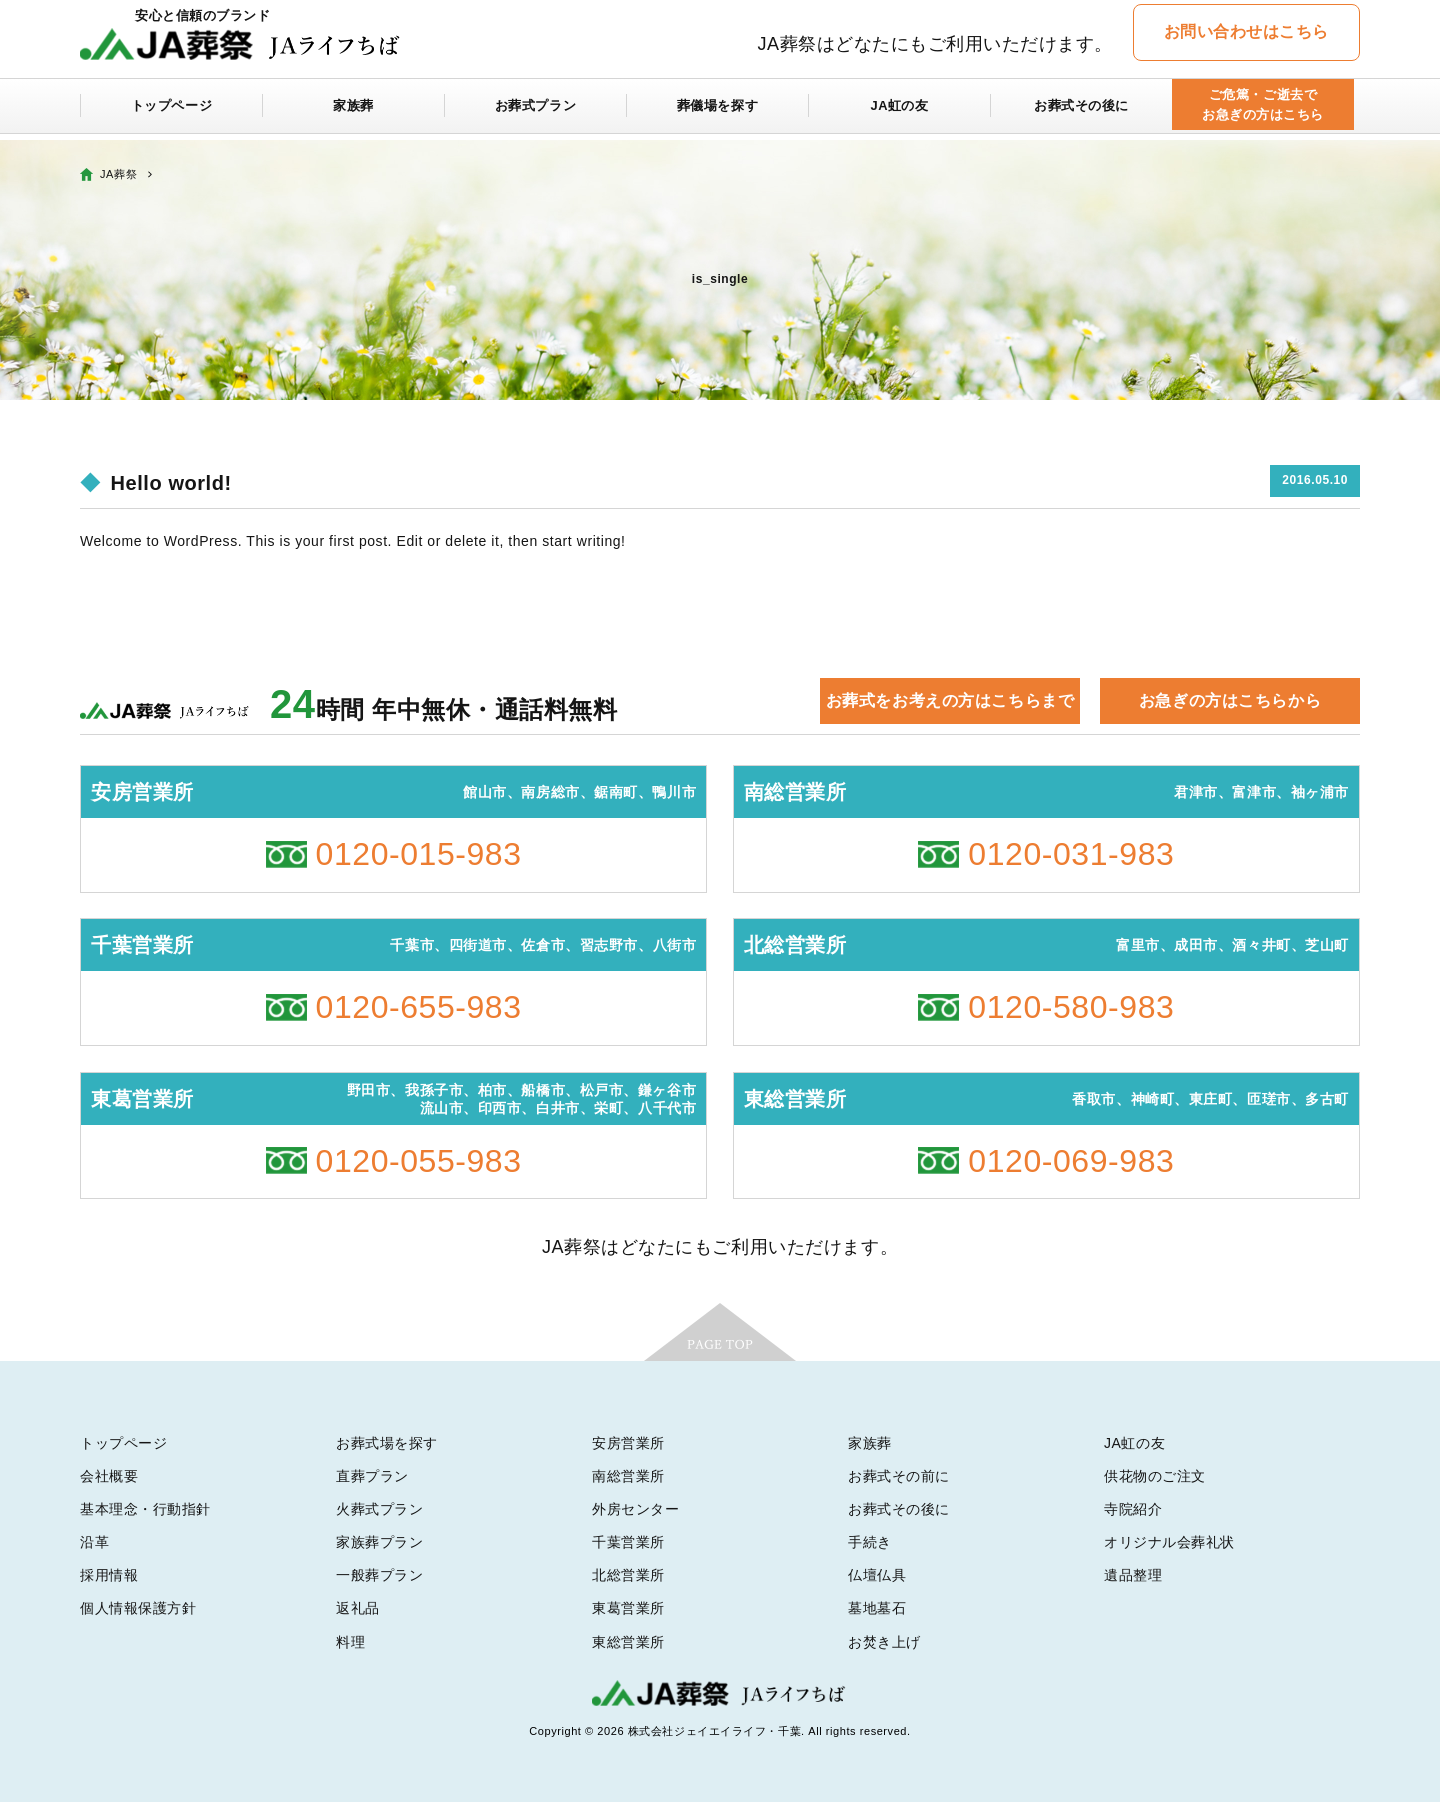 The image size is (1440, 1802). Describe the element at coordinates (628, 1476) in the screenshot. I see `南総営業所` at that location.